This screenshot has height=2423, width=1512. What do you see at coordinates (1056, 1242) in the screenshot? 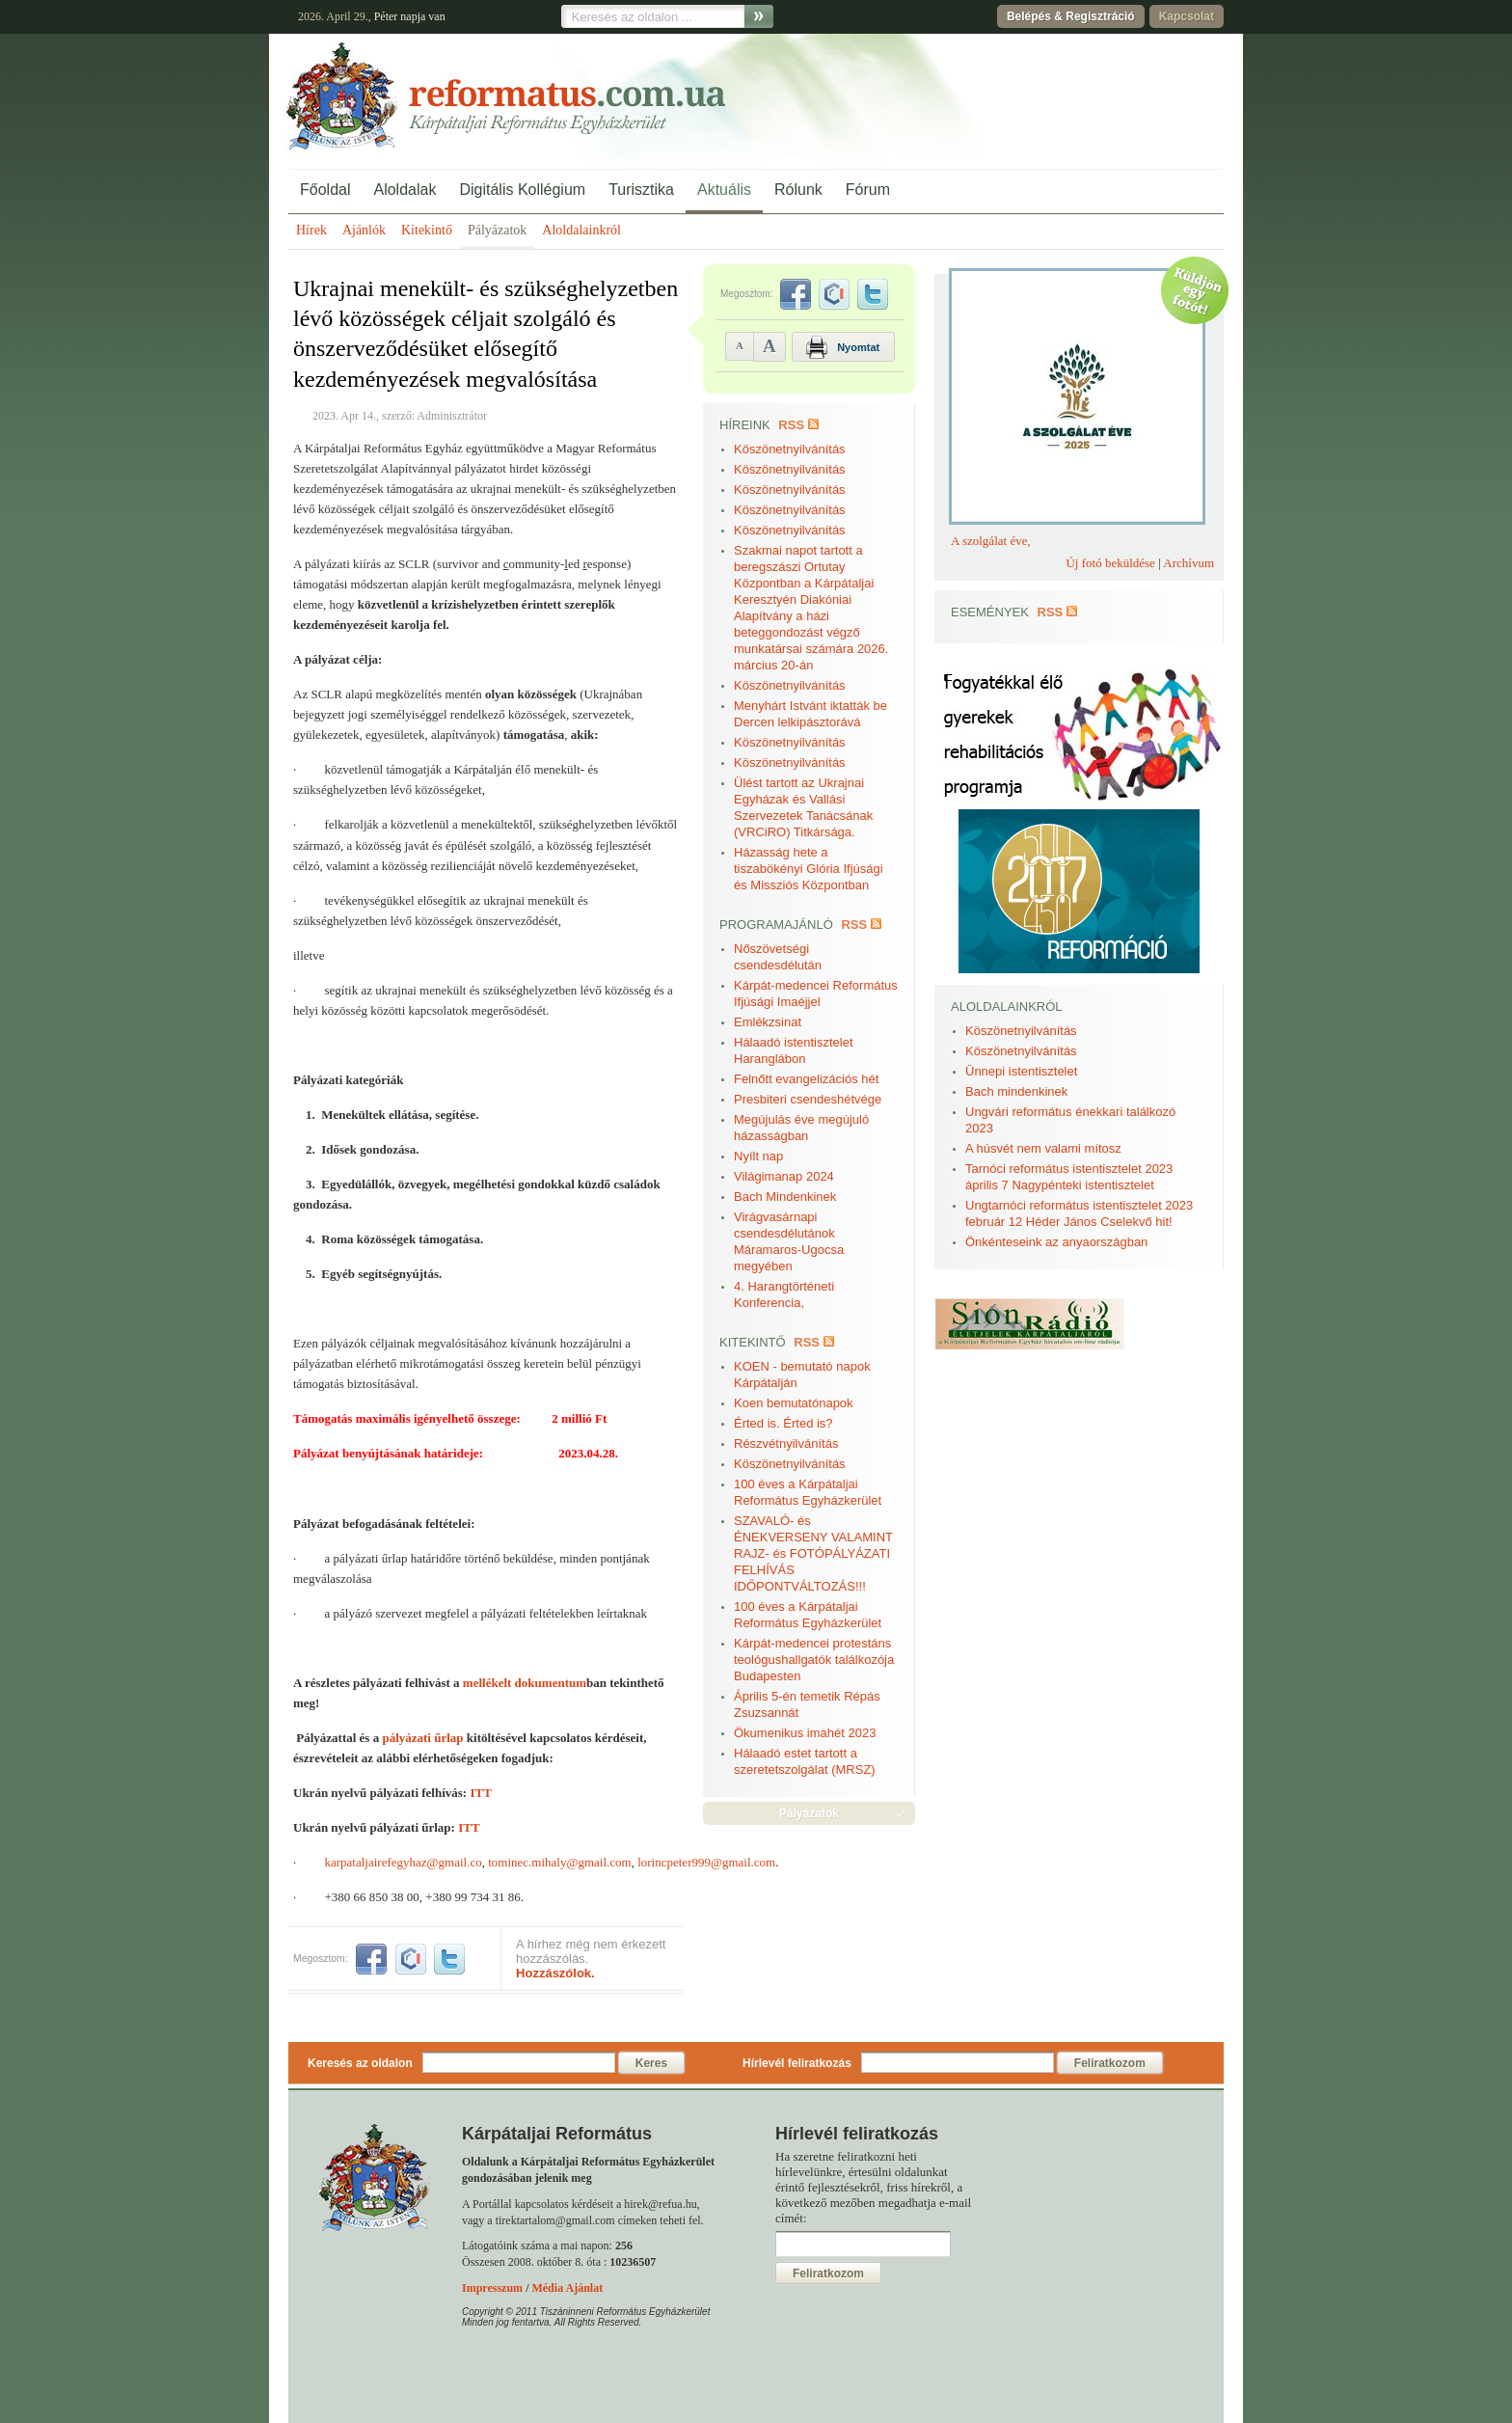
I see `Önkénteseink az anyaországban` at bounding box center [1056, 1242].